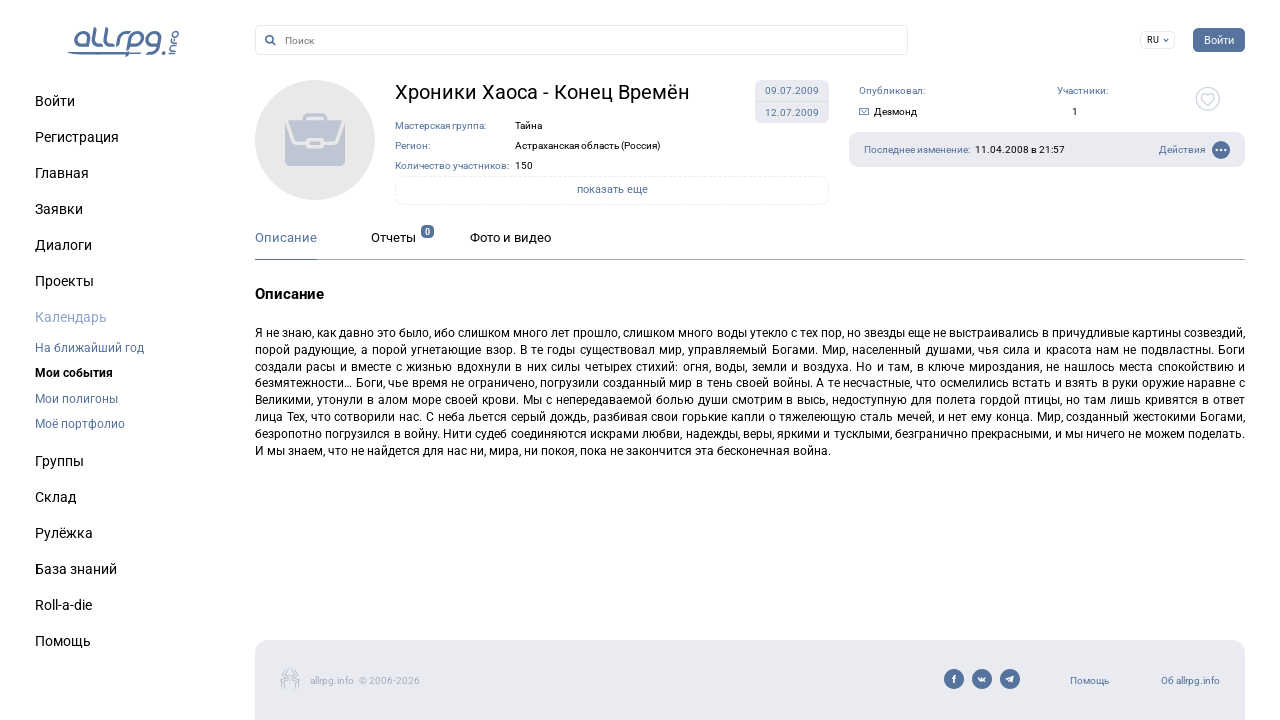 The width and height of the screenshot is (1280, 720). I want to click on показать еще, so click(612, 189).